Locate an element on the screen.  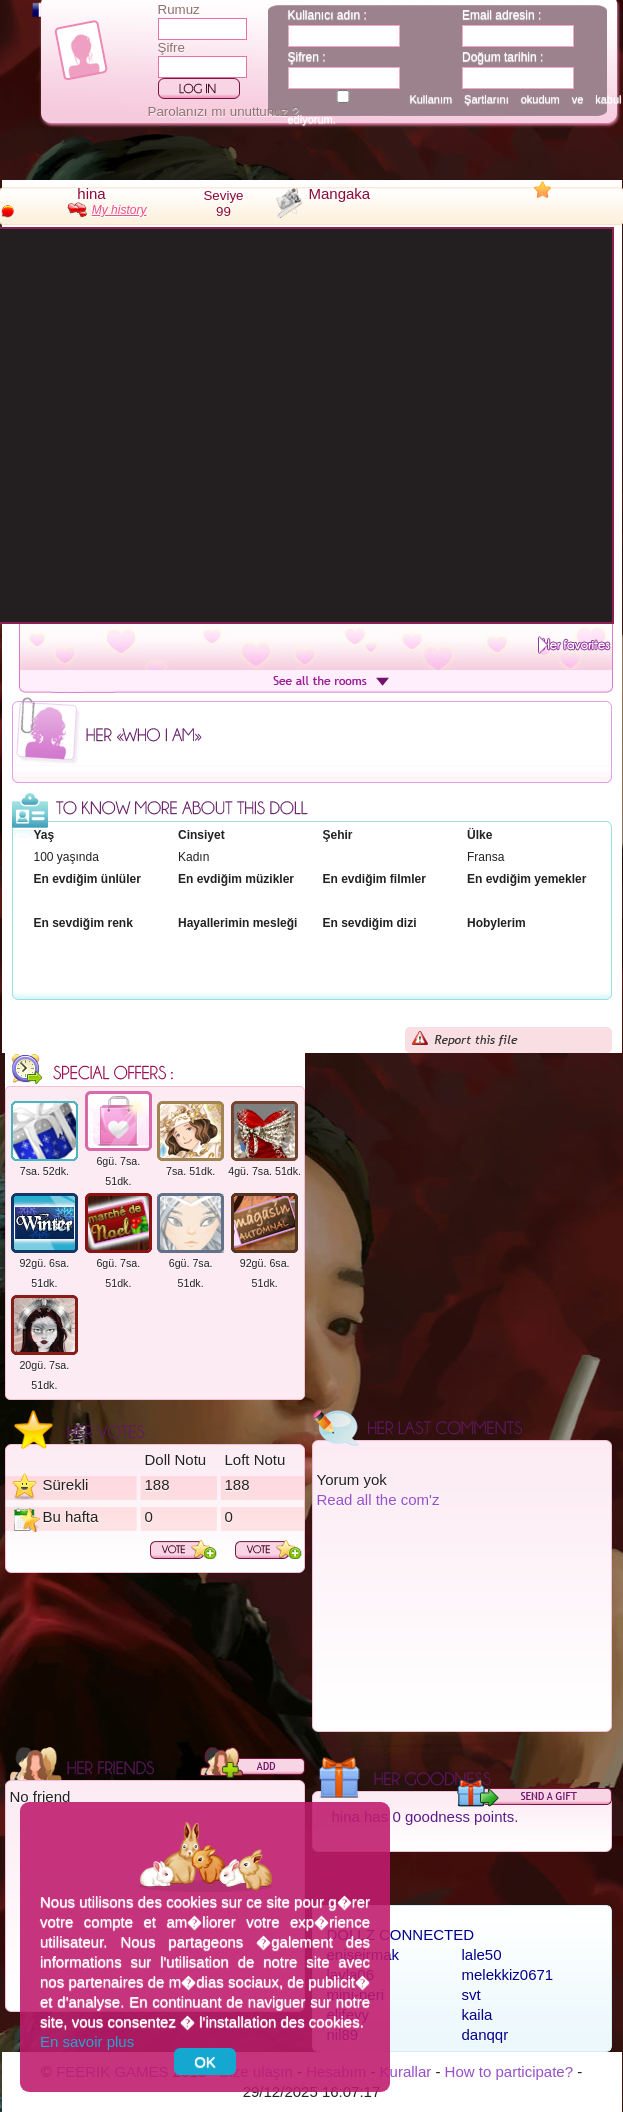
En savoir plus is located at coordinates (87, 2041).